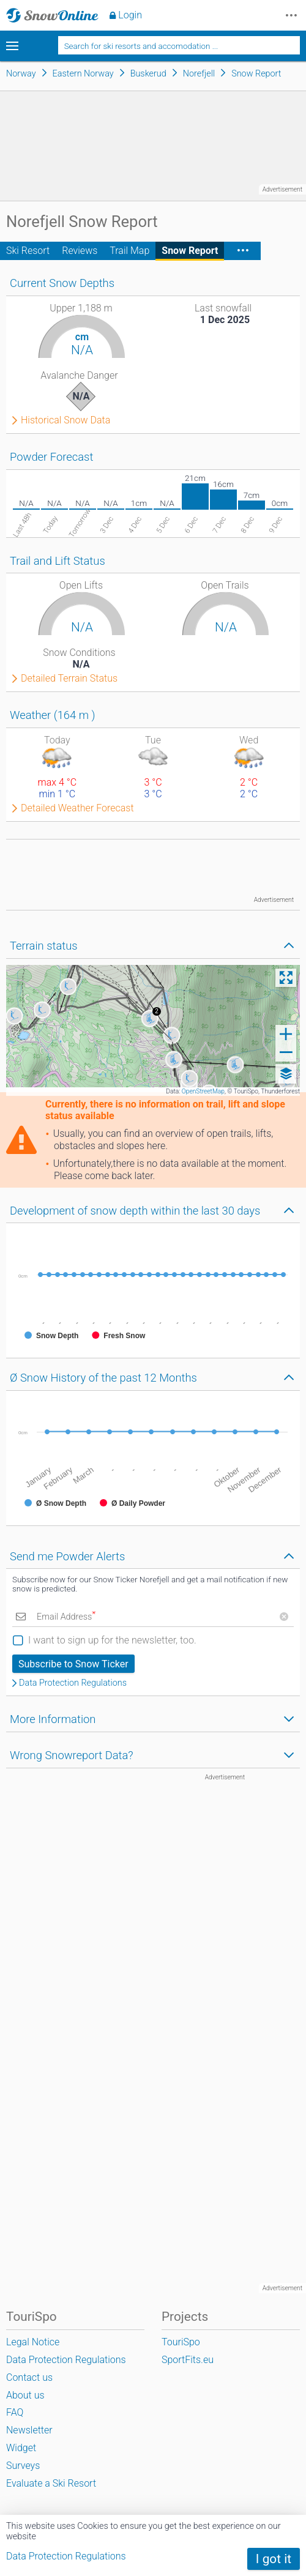  I want to click on Email Address, so click(66, 1617).